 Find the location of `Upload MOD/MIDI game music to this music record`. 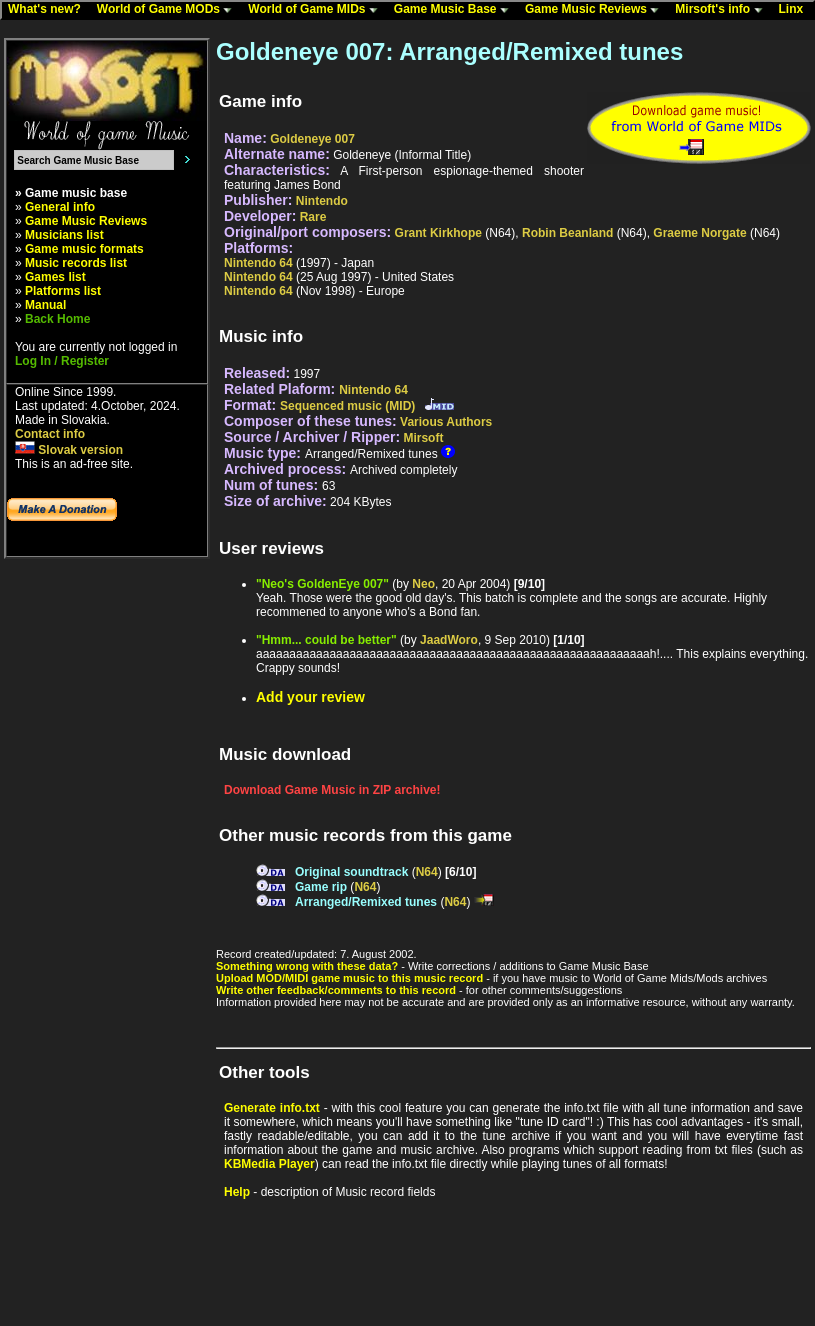

Upload MOD/MIDI game music to this music record is located at coordinates (349, 978).